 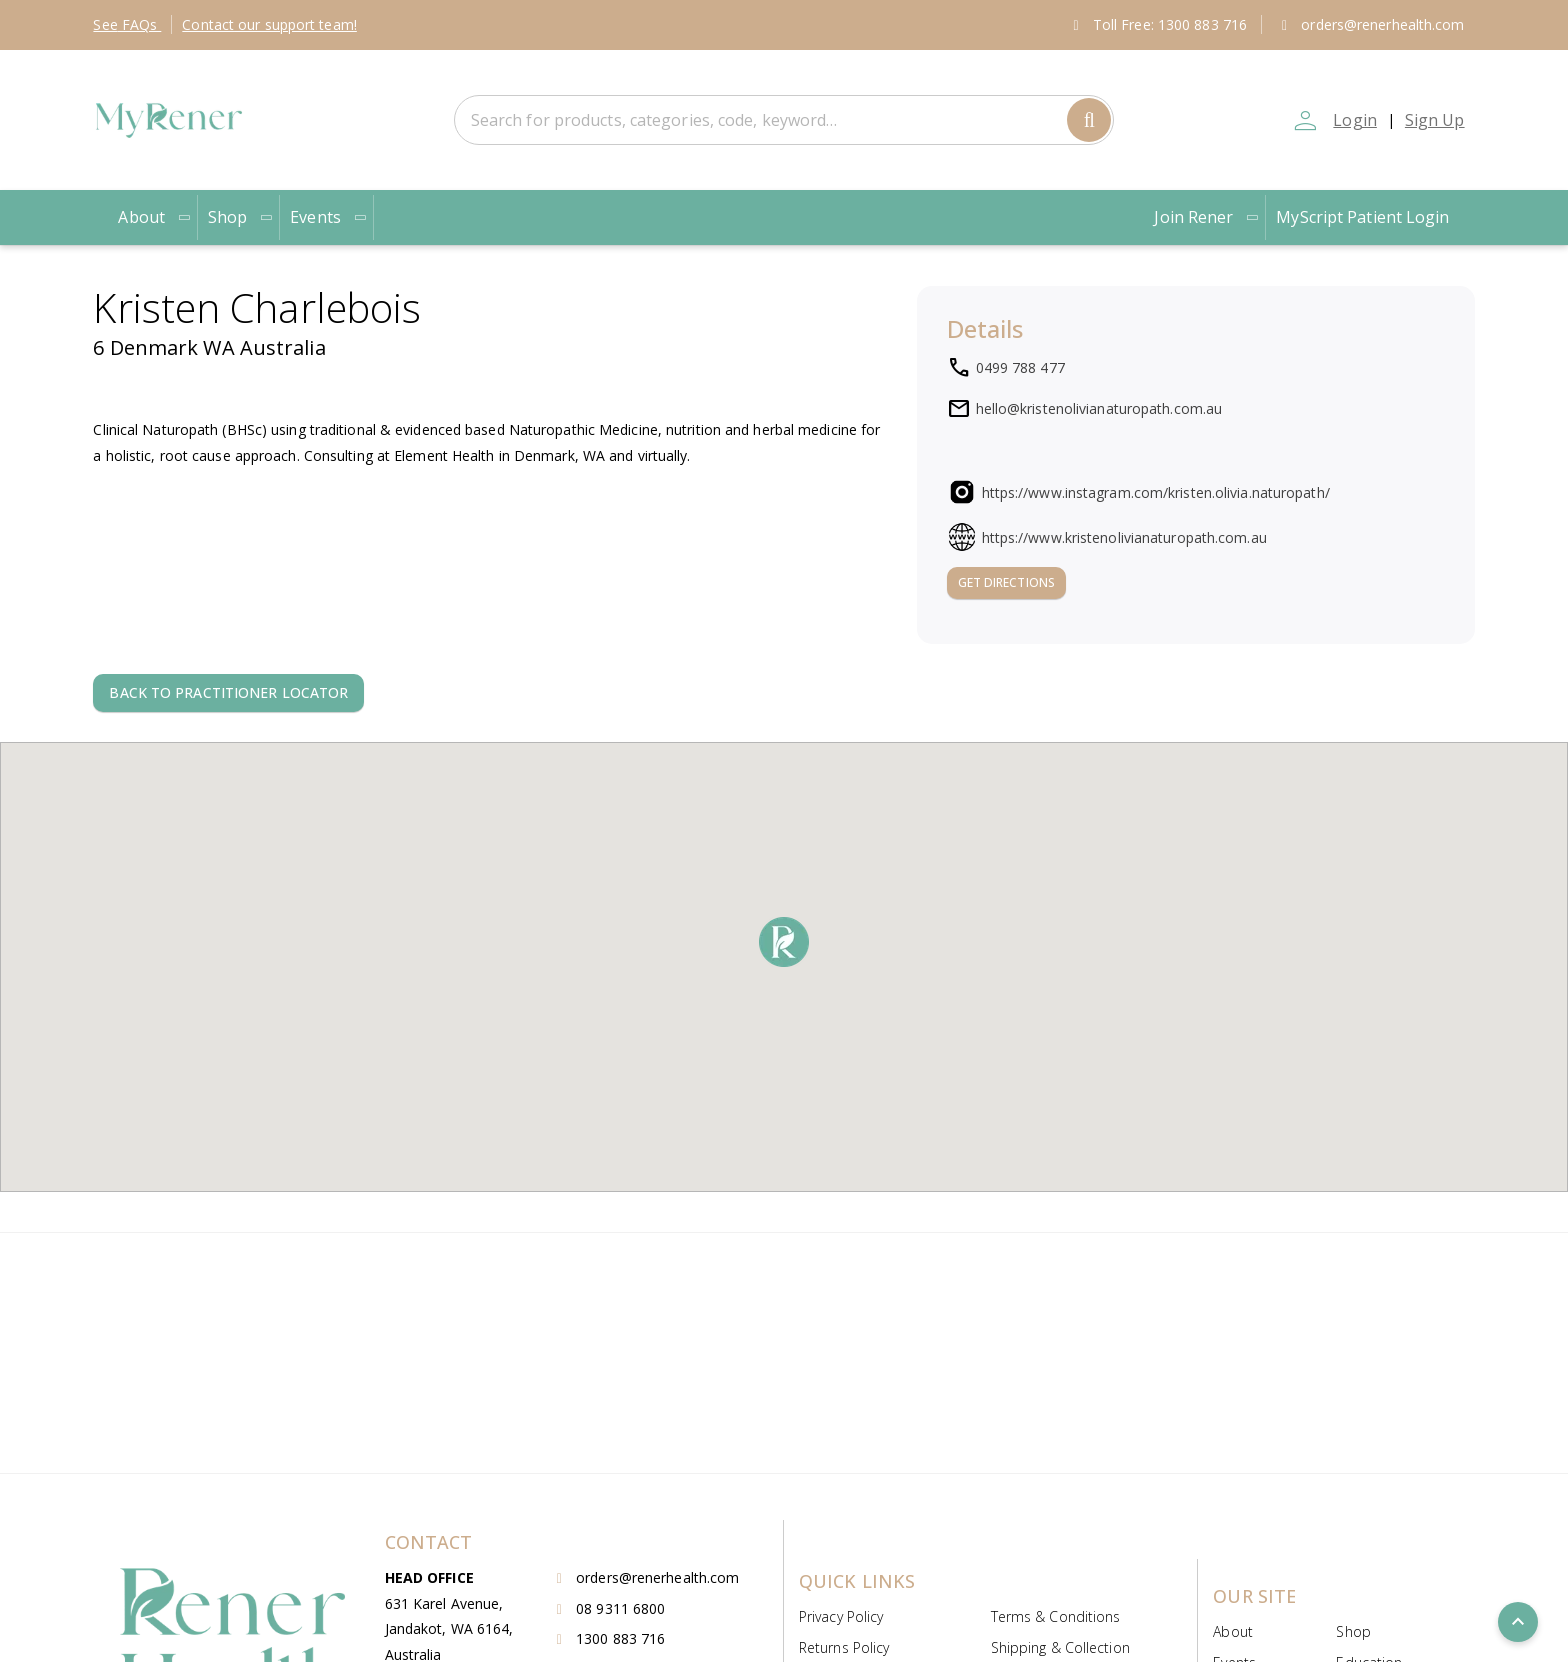 I want to click on Login, so click(x=1355, y=120).